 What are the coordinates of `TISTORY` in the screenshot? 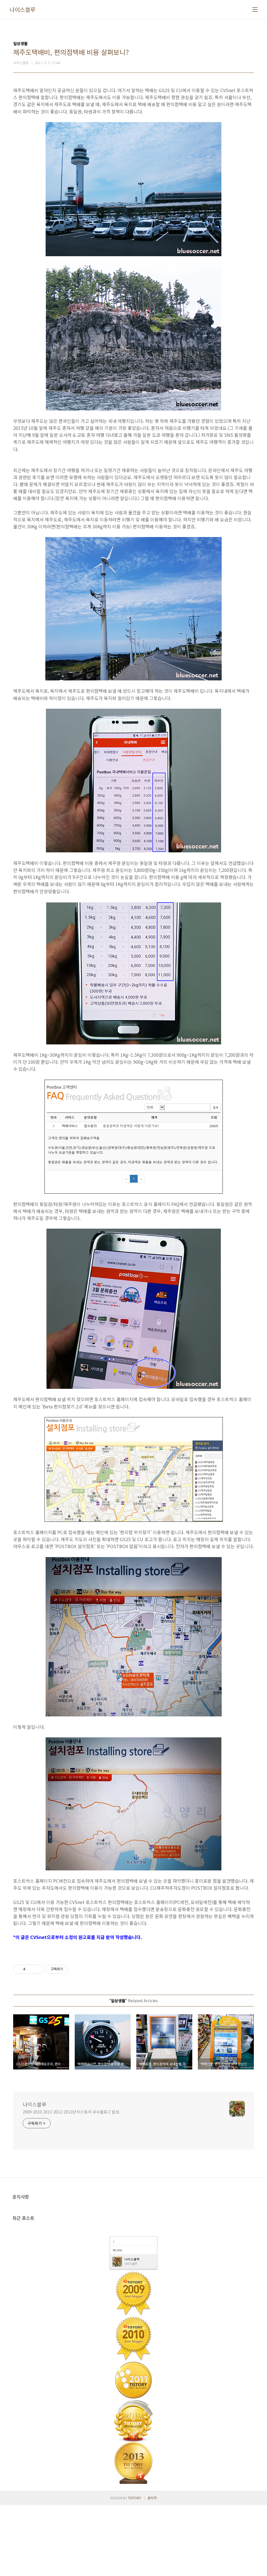 It's located at (134, 2568).